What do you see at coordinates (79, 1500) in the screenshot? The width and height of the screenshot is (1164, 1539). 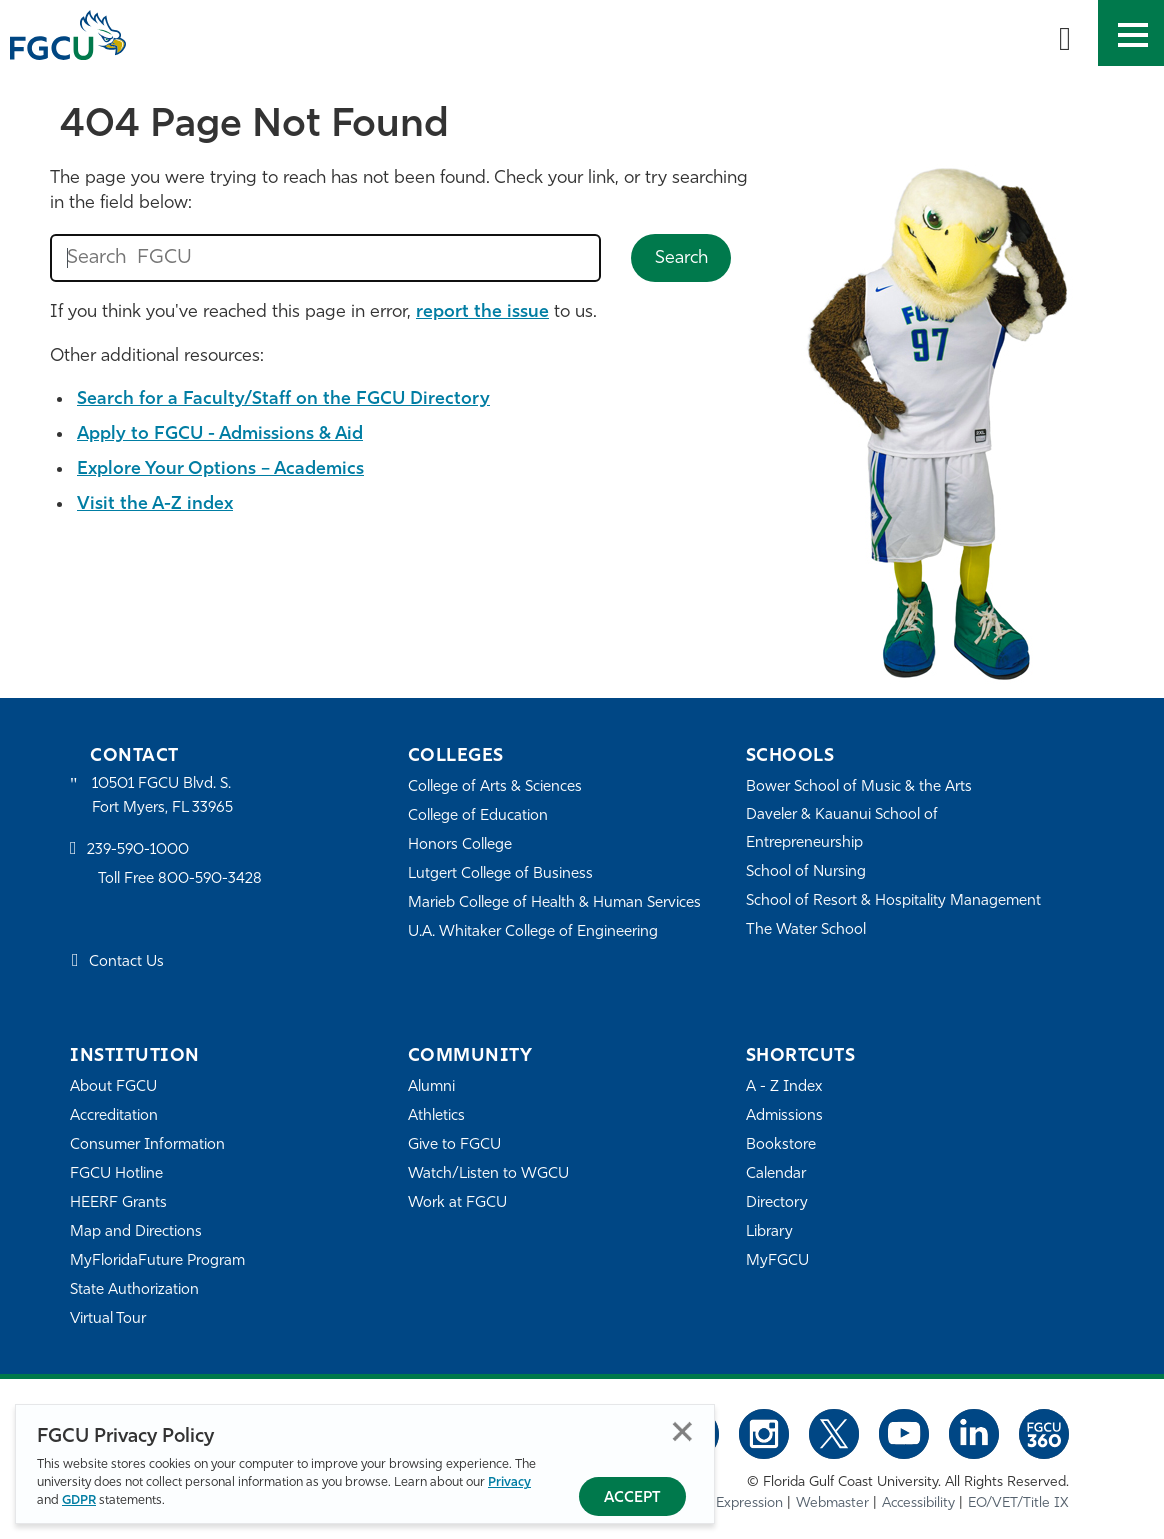 I see `GDPR` at bounding box center [79, 1500].